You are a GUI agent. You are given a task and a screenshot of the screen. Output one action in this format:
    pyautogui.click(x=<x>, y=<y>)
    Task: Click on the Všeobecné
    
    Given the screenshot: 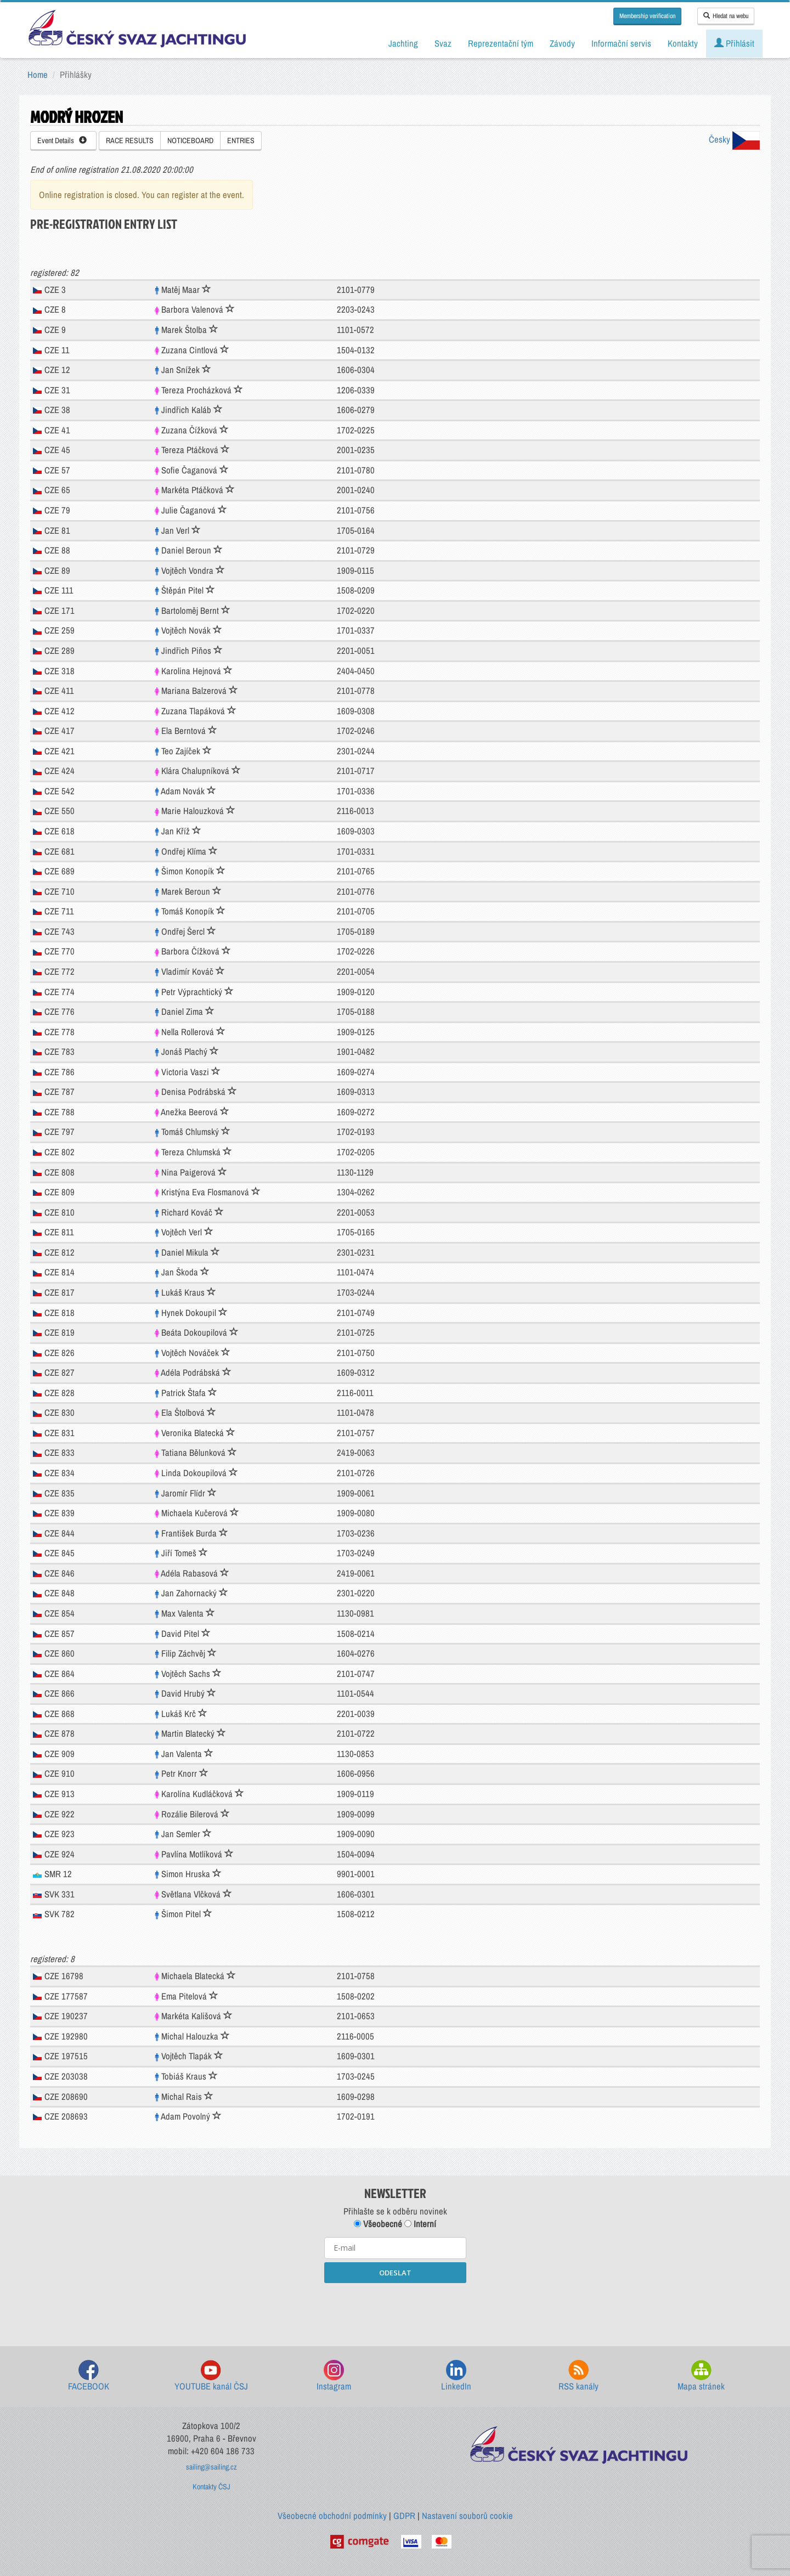 What is the action you would take?
    pyautogui.click(x=378, y=2224)
    